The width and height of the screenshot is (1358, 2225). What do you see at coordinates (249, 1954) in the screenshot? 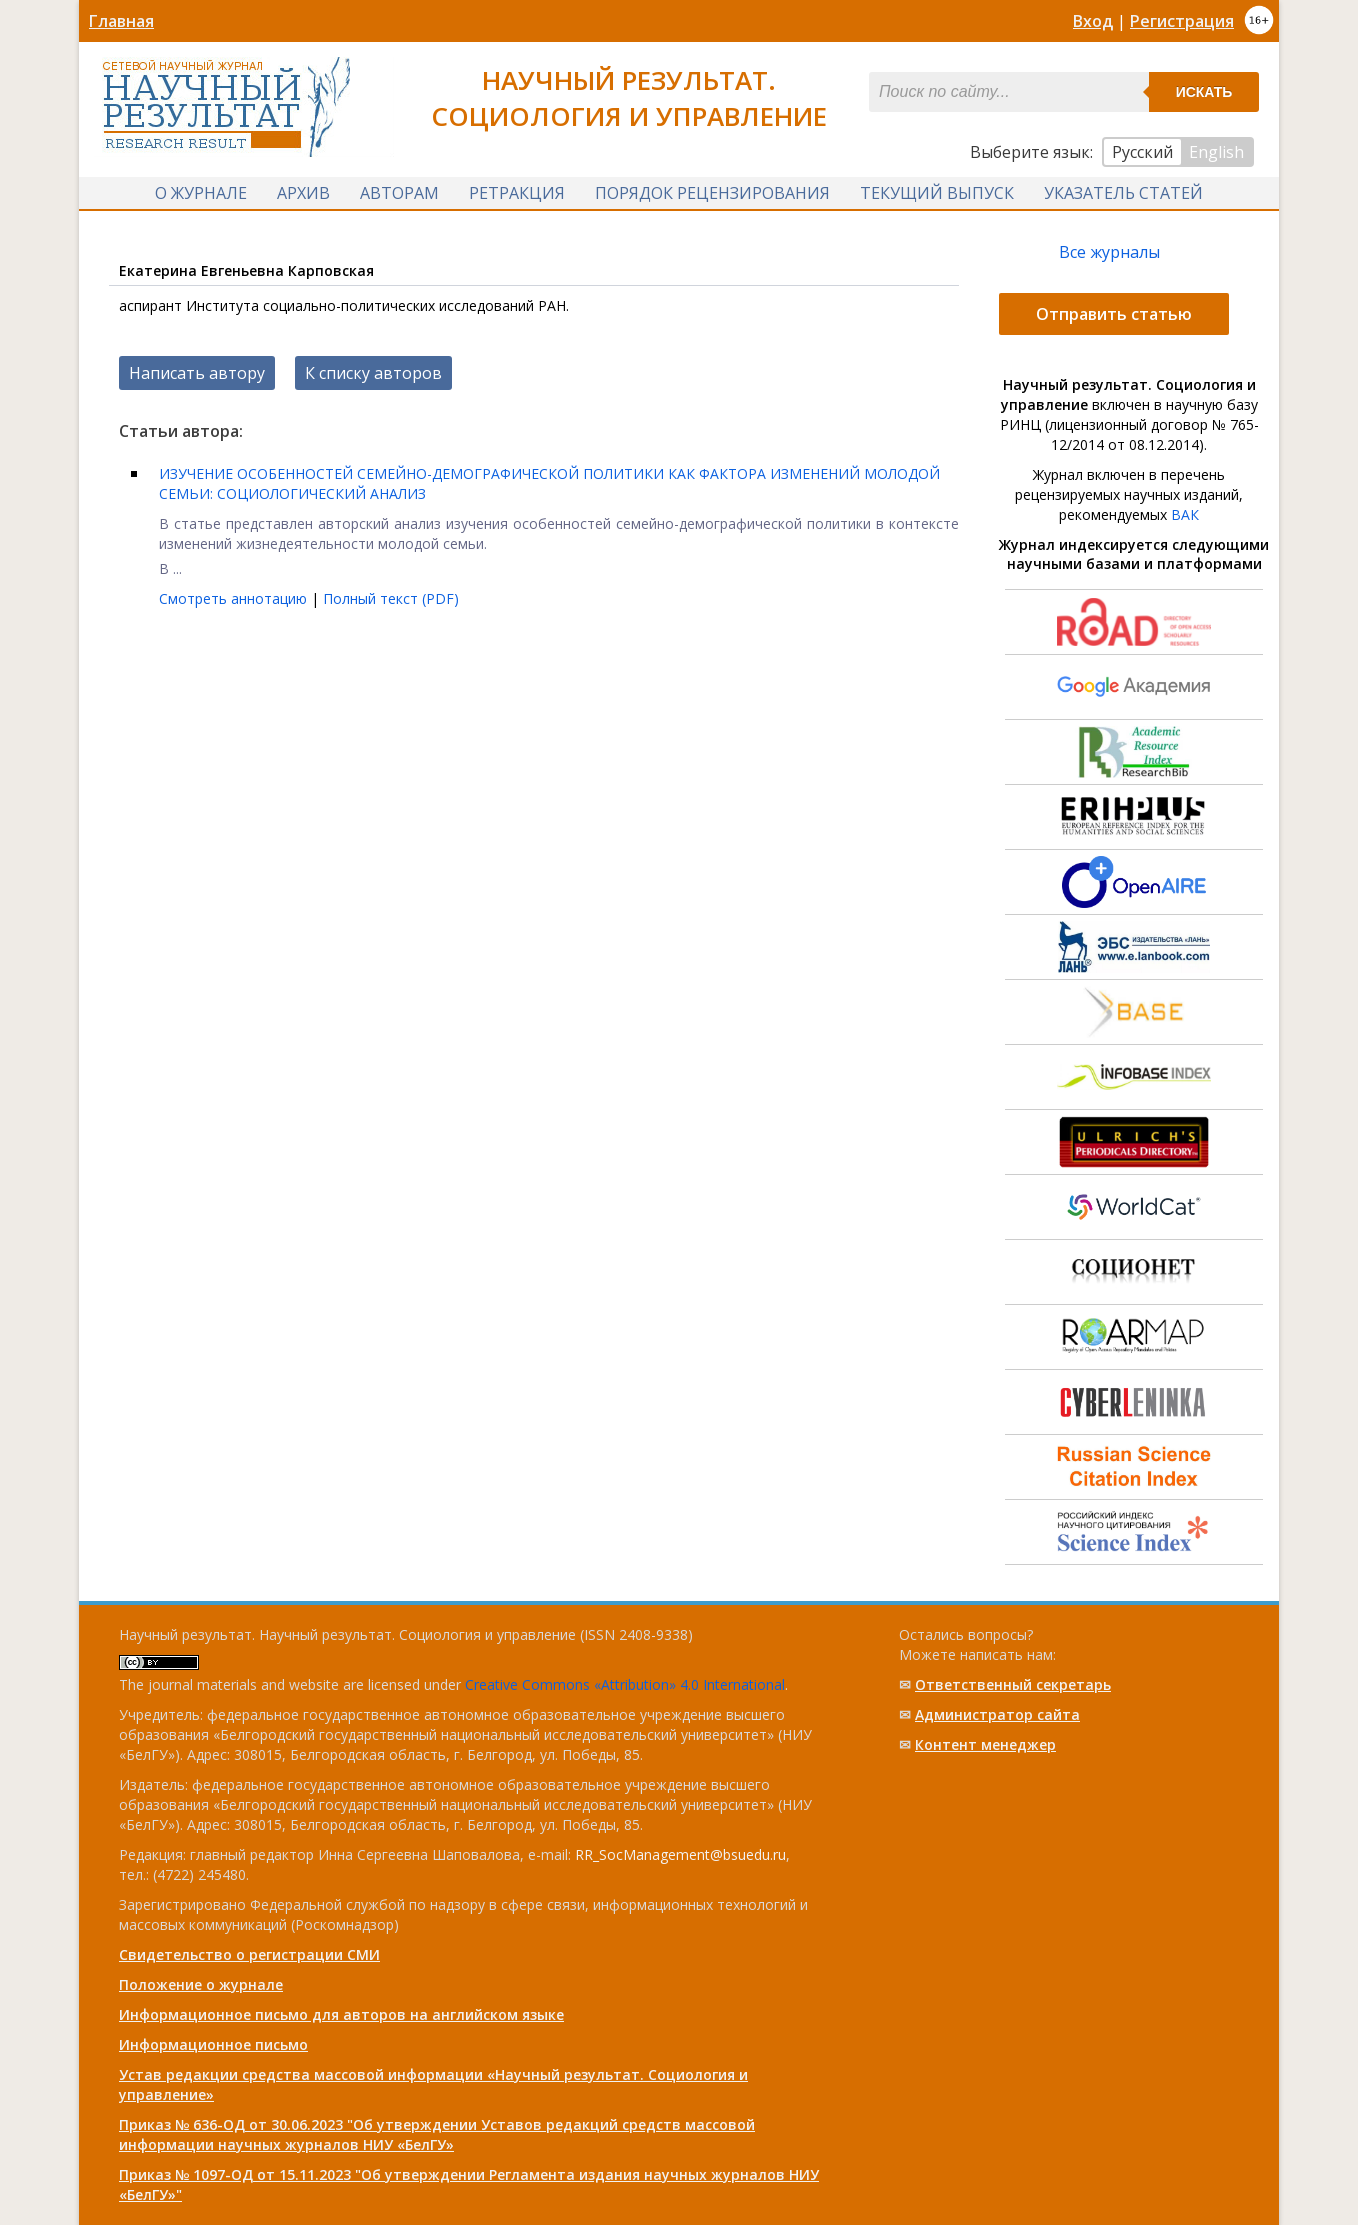
I see `Свидетельство о регистрации СМИ` at bounding box center [249, 1954].